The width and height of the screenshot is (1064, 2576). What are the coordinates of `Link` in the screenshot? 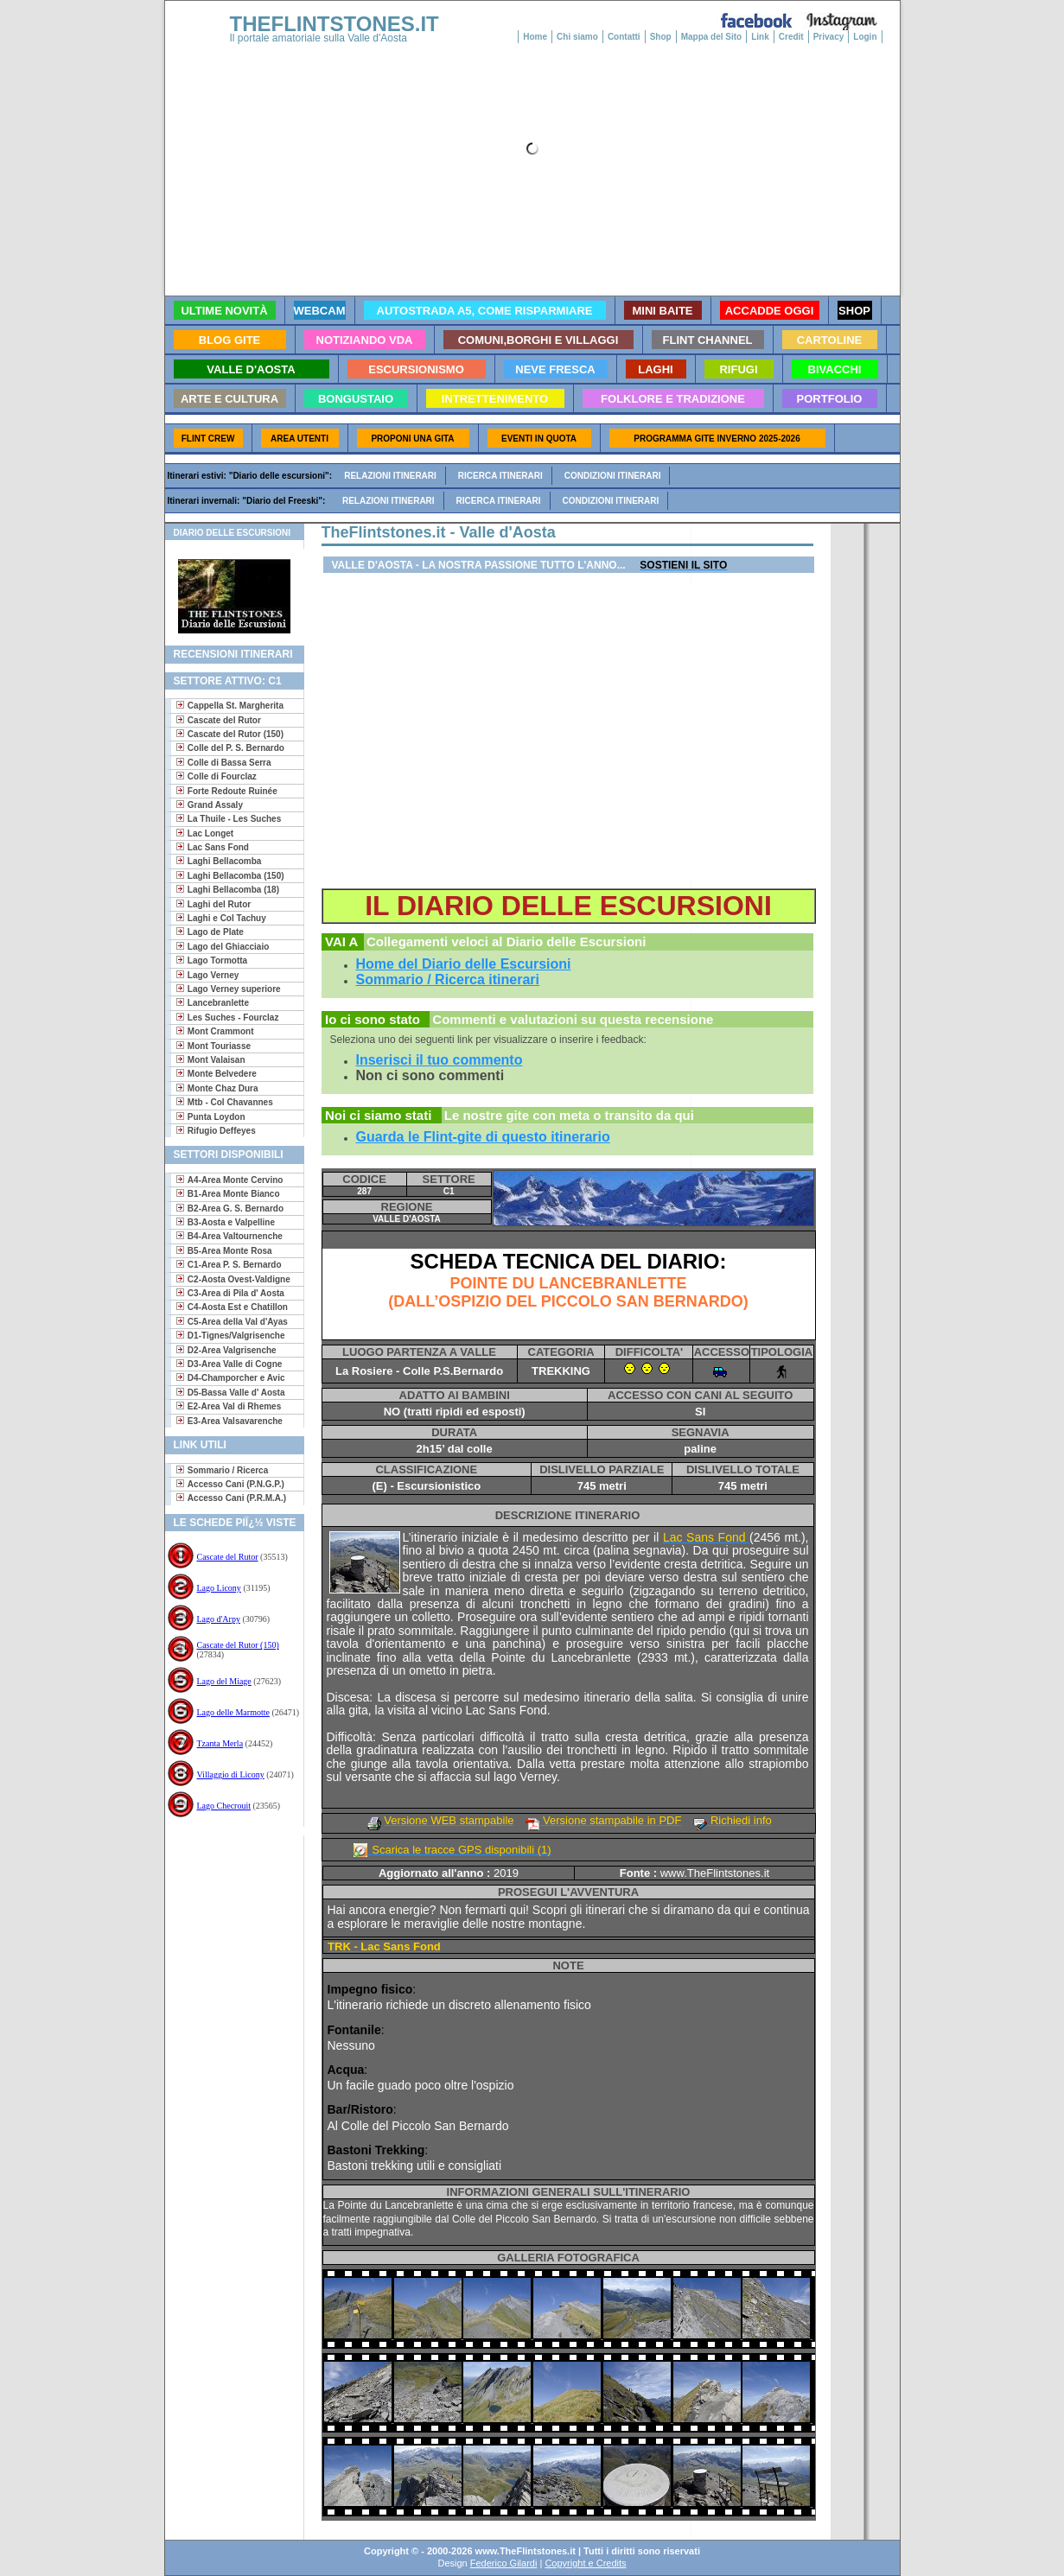 It's located at (760, 36).